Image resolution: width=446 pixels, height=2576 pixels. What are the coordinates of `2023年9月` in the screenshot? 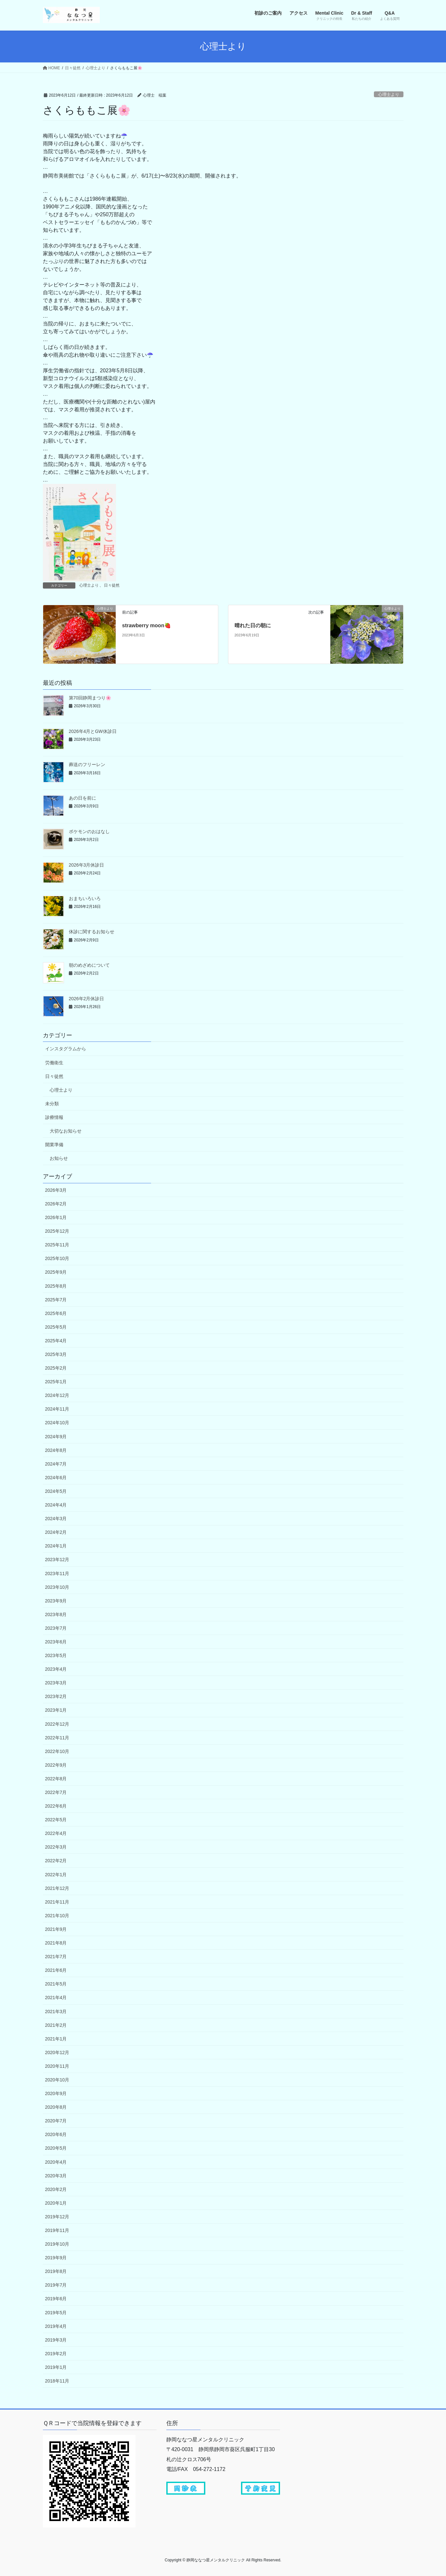 It's located at (56, 1600).